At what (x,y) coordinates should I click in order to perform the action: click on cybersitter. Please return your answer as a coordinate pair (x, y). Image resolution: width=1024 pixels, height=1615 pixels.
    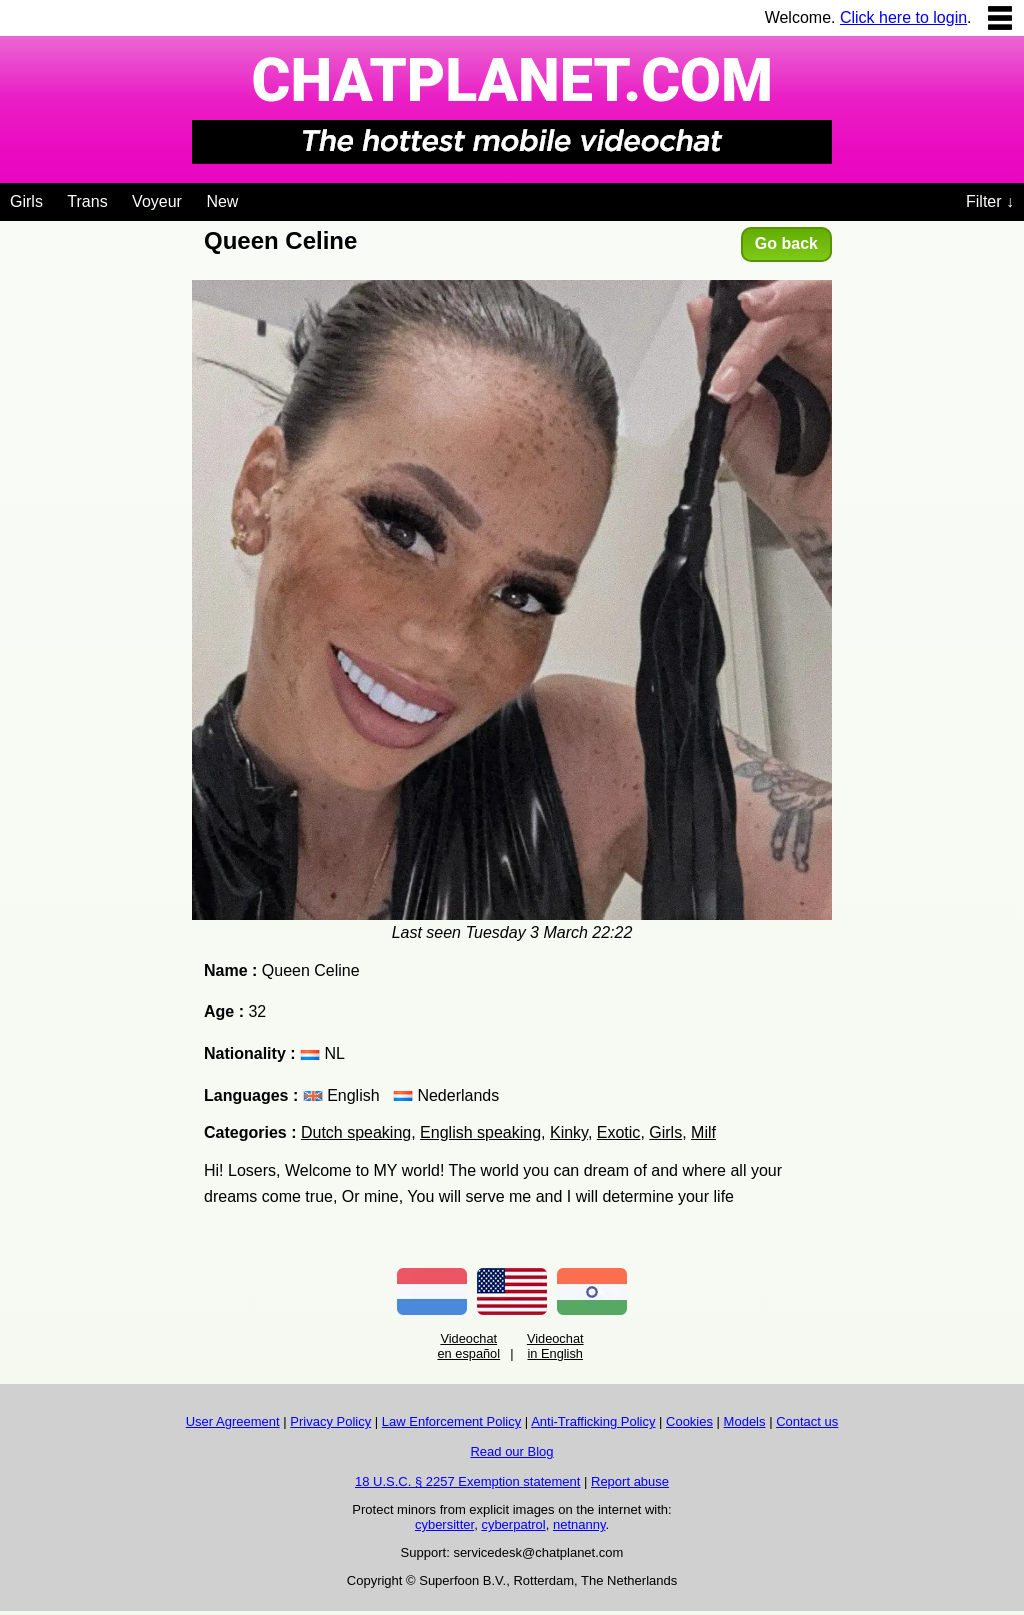
    Looking at the image, I should click on (444, 1524).